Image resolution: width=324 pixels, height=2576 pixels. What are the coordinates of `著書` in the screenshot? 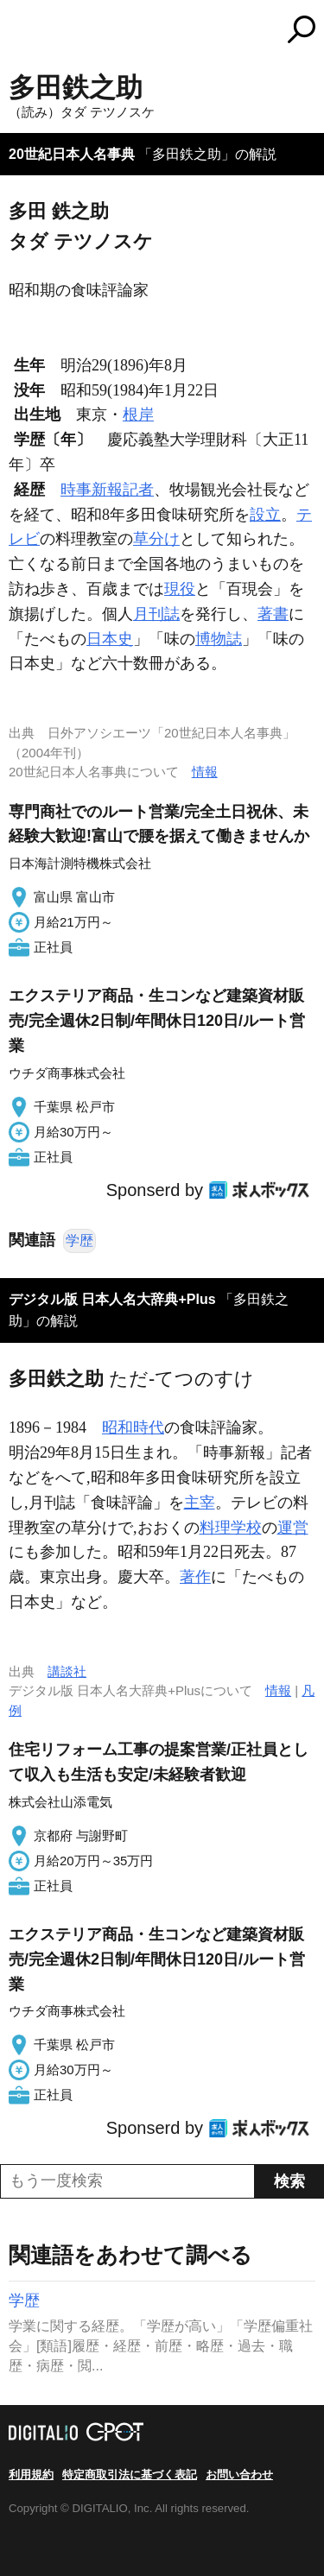 It's located at (273, 614).